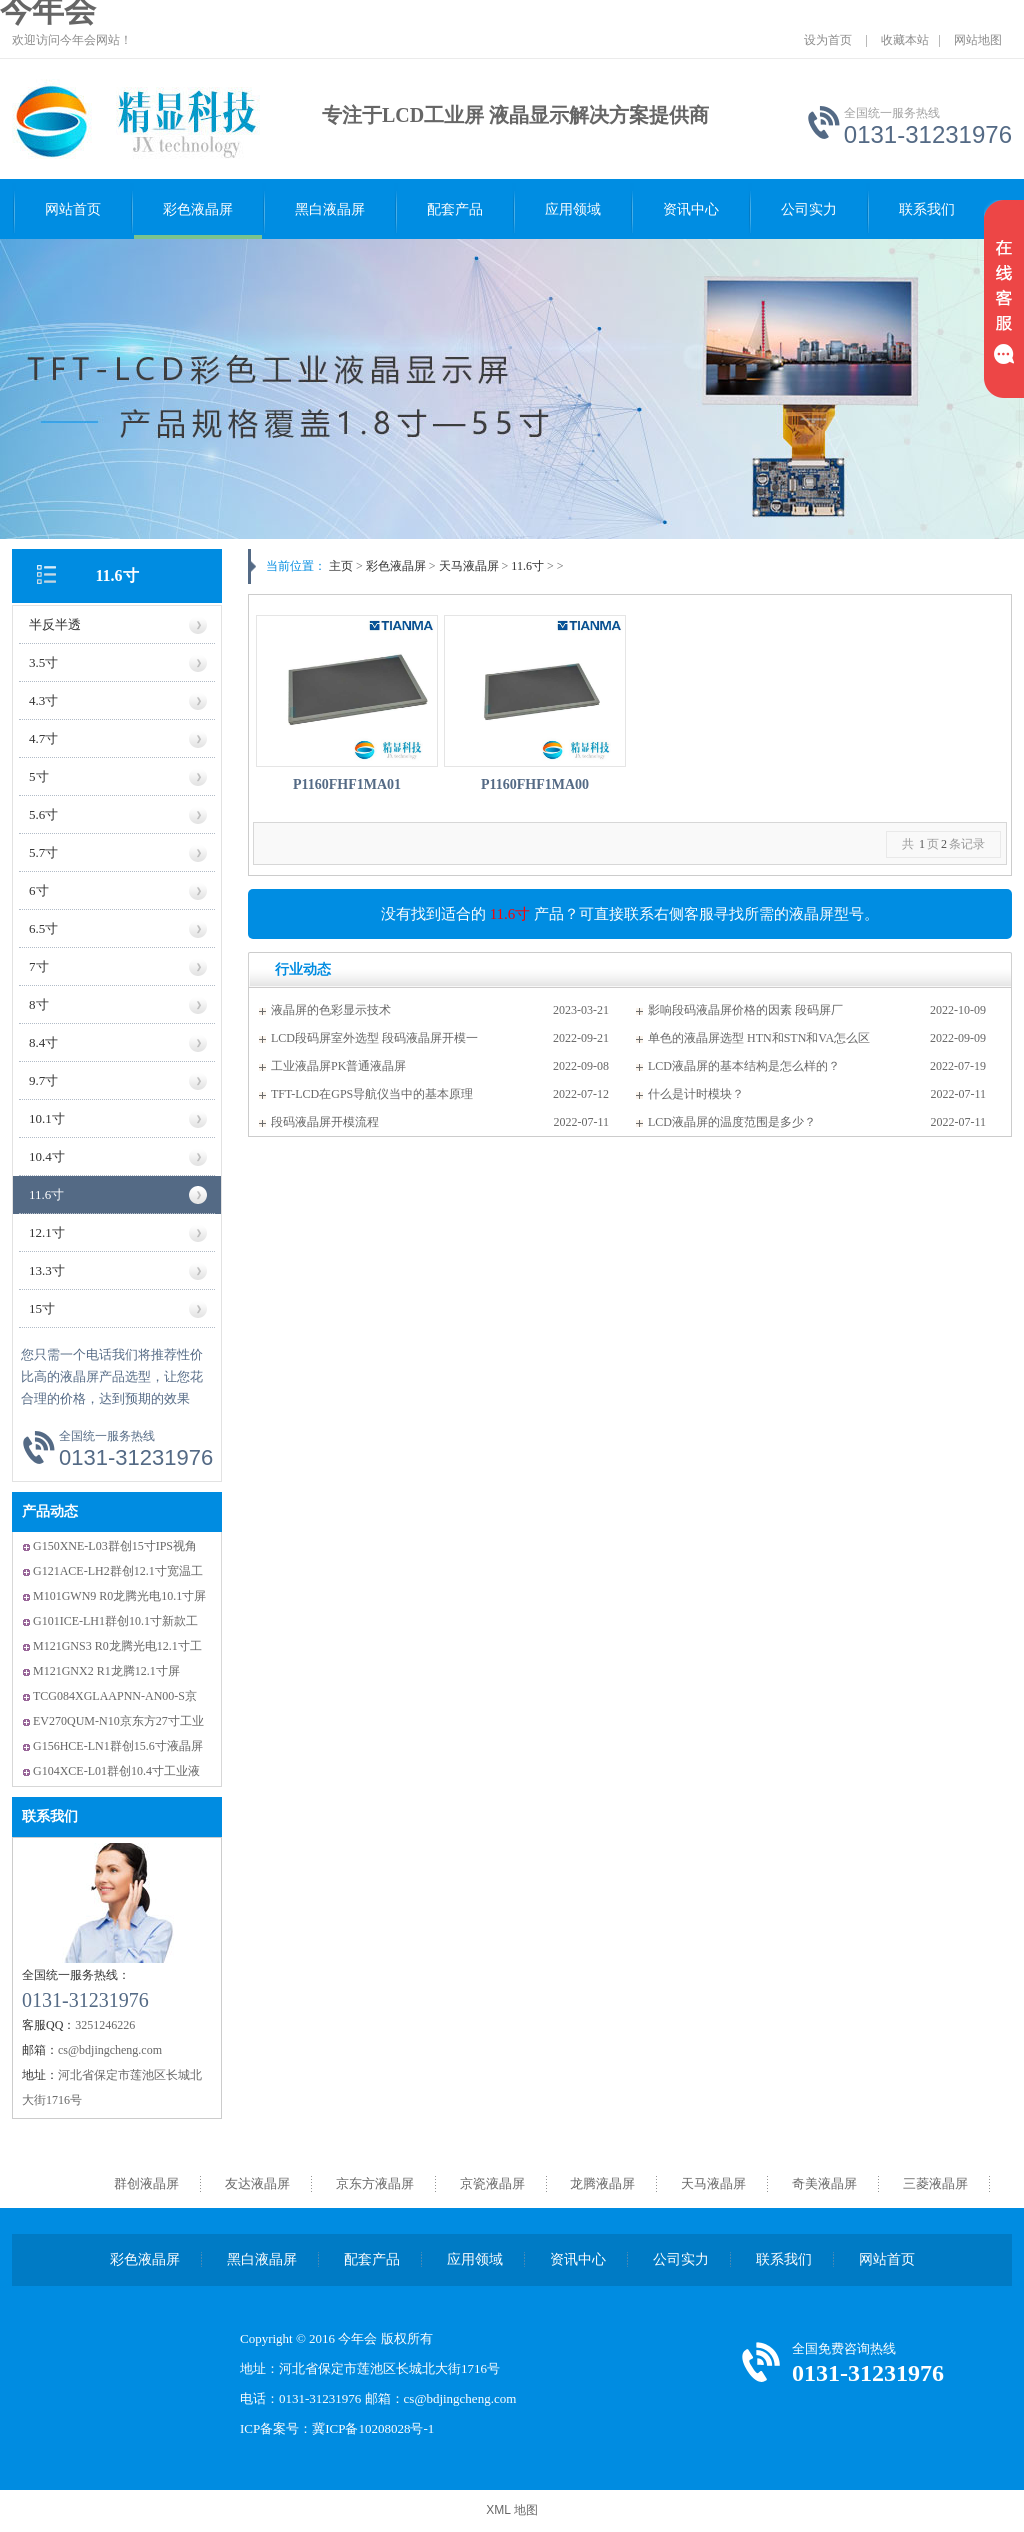 Image resolution: width=1024 pixels, height=2532 pixels. I want to click on LCD液晶屏的基本结构是怎么样的？, so click(744, 1066).